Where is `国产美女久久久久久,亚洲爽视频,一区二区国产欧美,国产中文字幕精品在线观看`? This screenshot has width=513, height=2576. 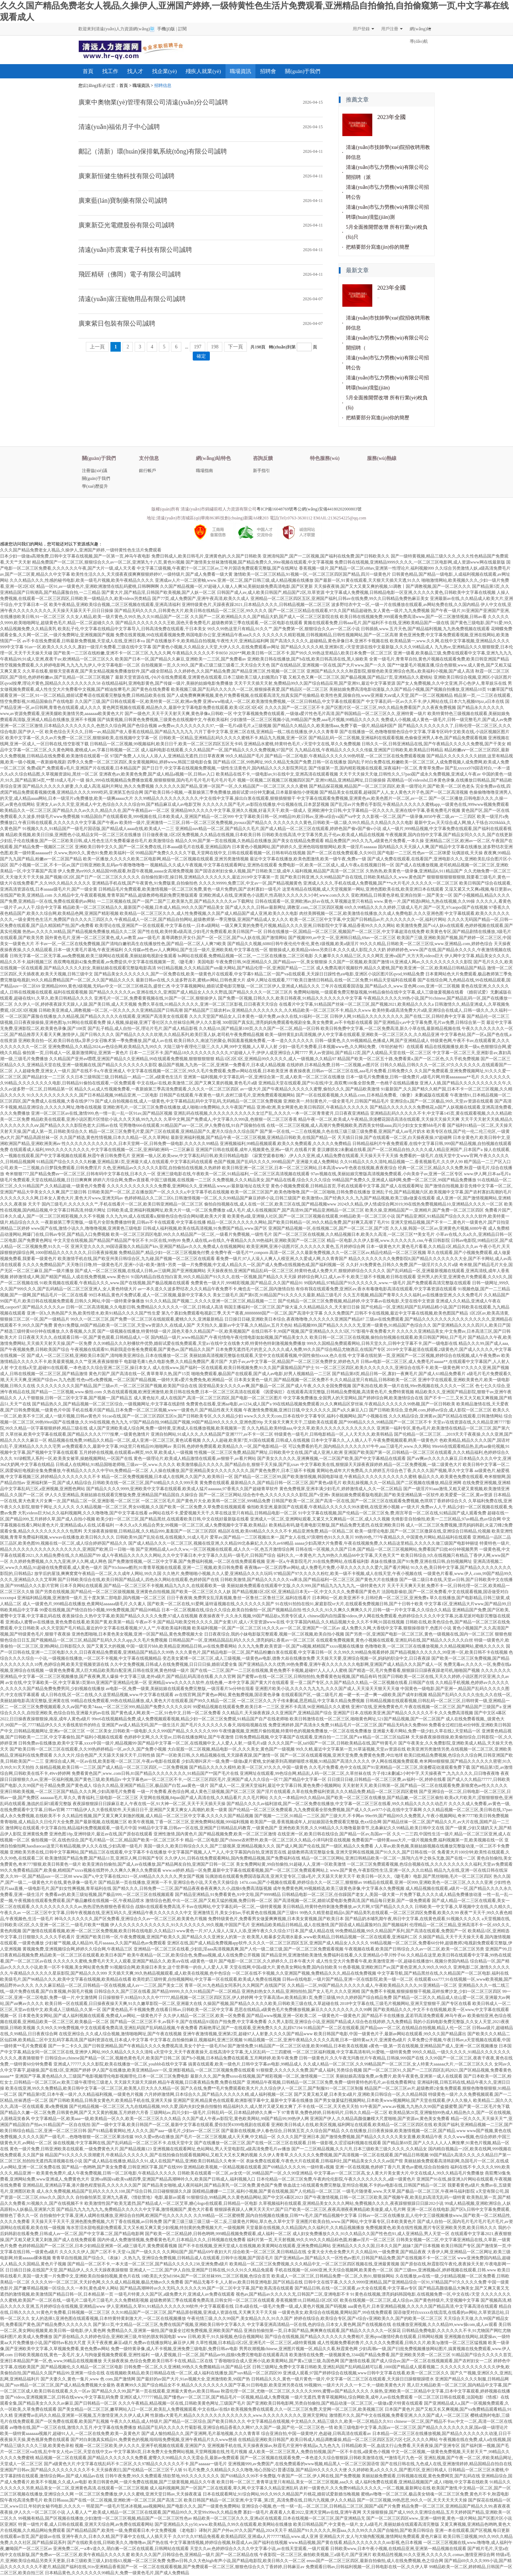
国产美女久久久久久,亚洲爽视频,一区二区国产欧美,国产中文字幕精品在线观看 is located at coordinates (331, 1458).